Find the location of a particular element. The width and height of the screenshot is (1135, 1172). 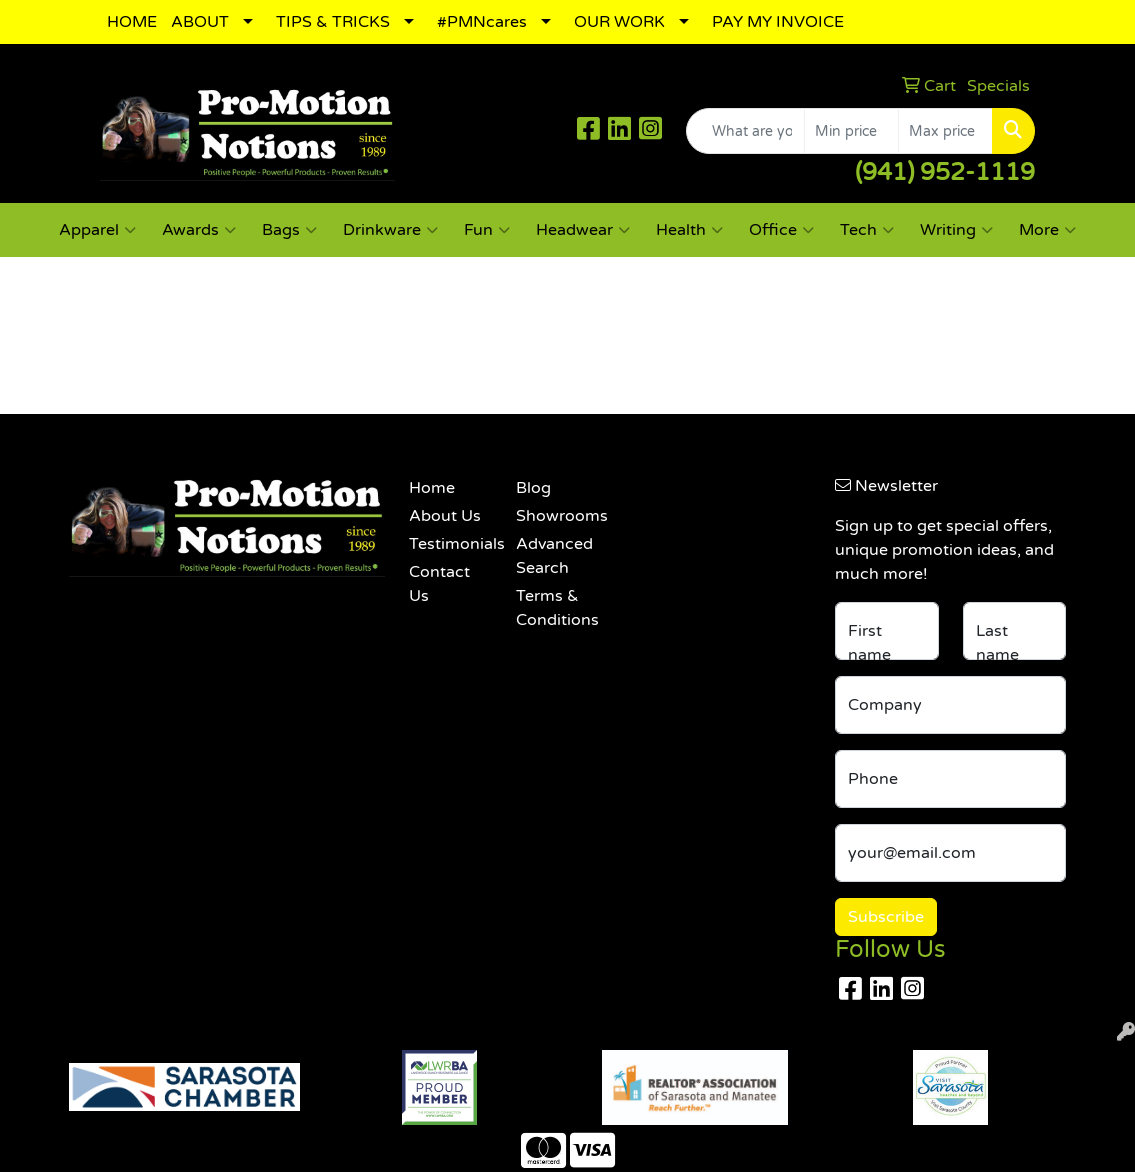

About Us is located at coordinates (445, 516).